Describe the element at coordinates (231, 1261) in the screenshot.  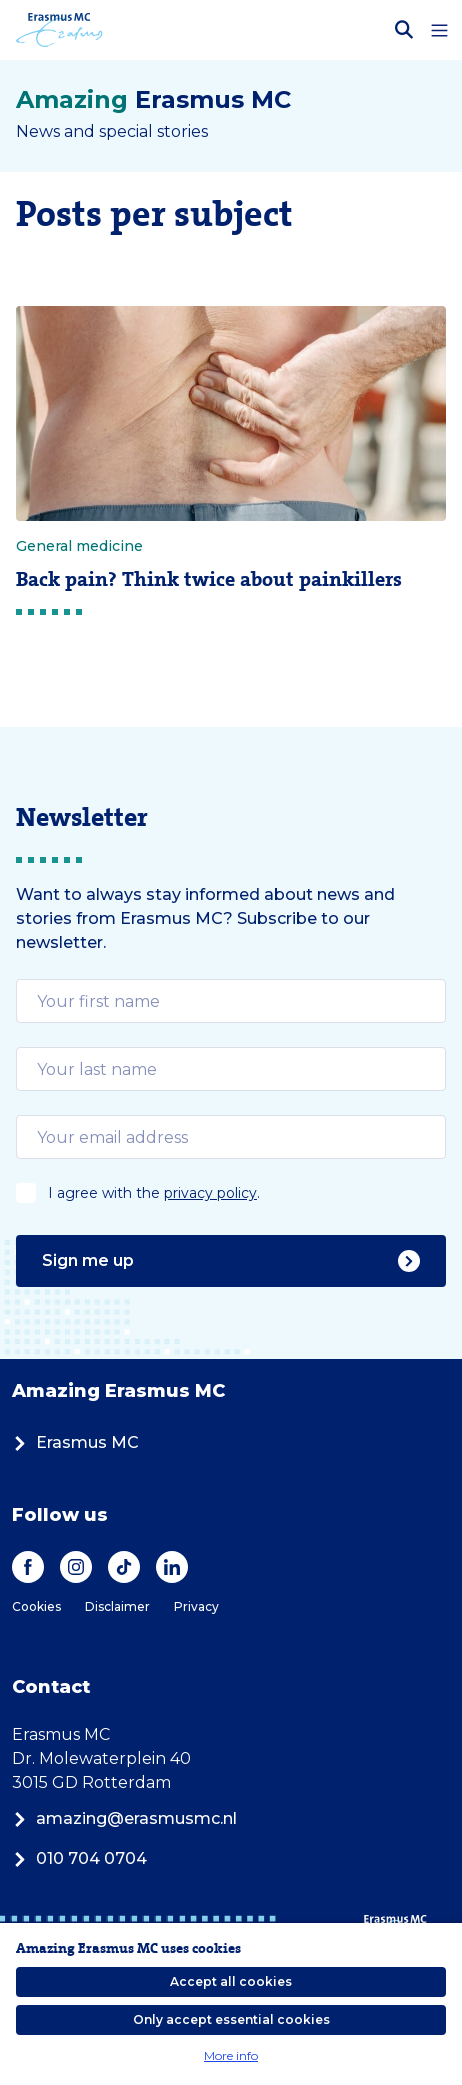
I see `Sign me up` at that location.